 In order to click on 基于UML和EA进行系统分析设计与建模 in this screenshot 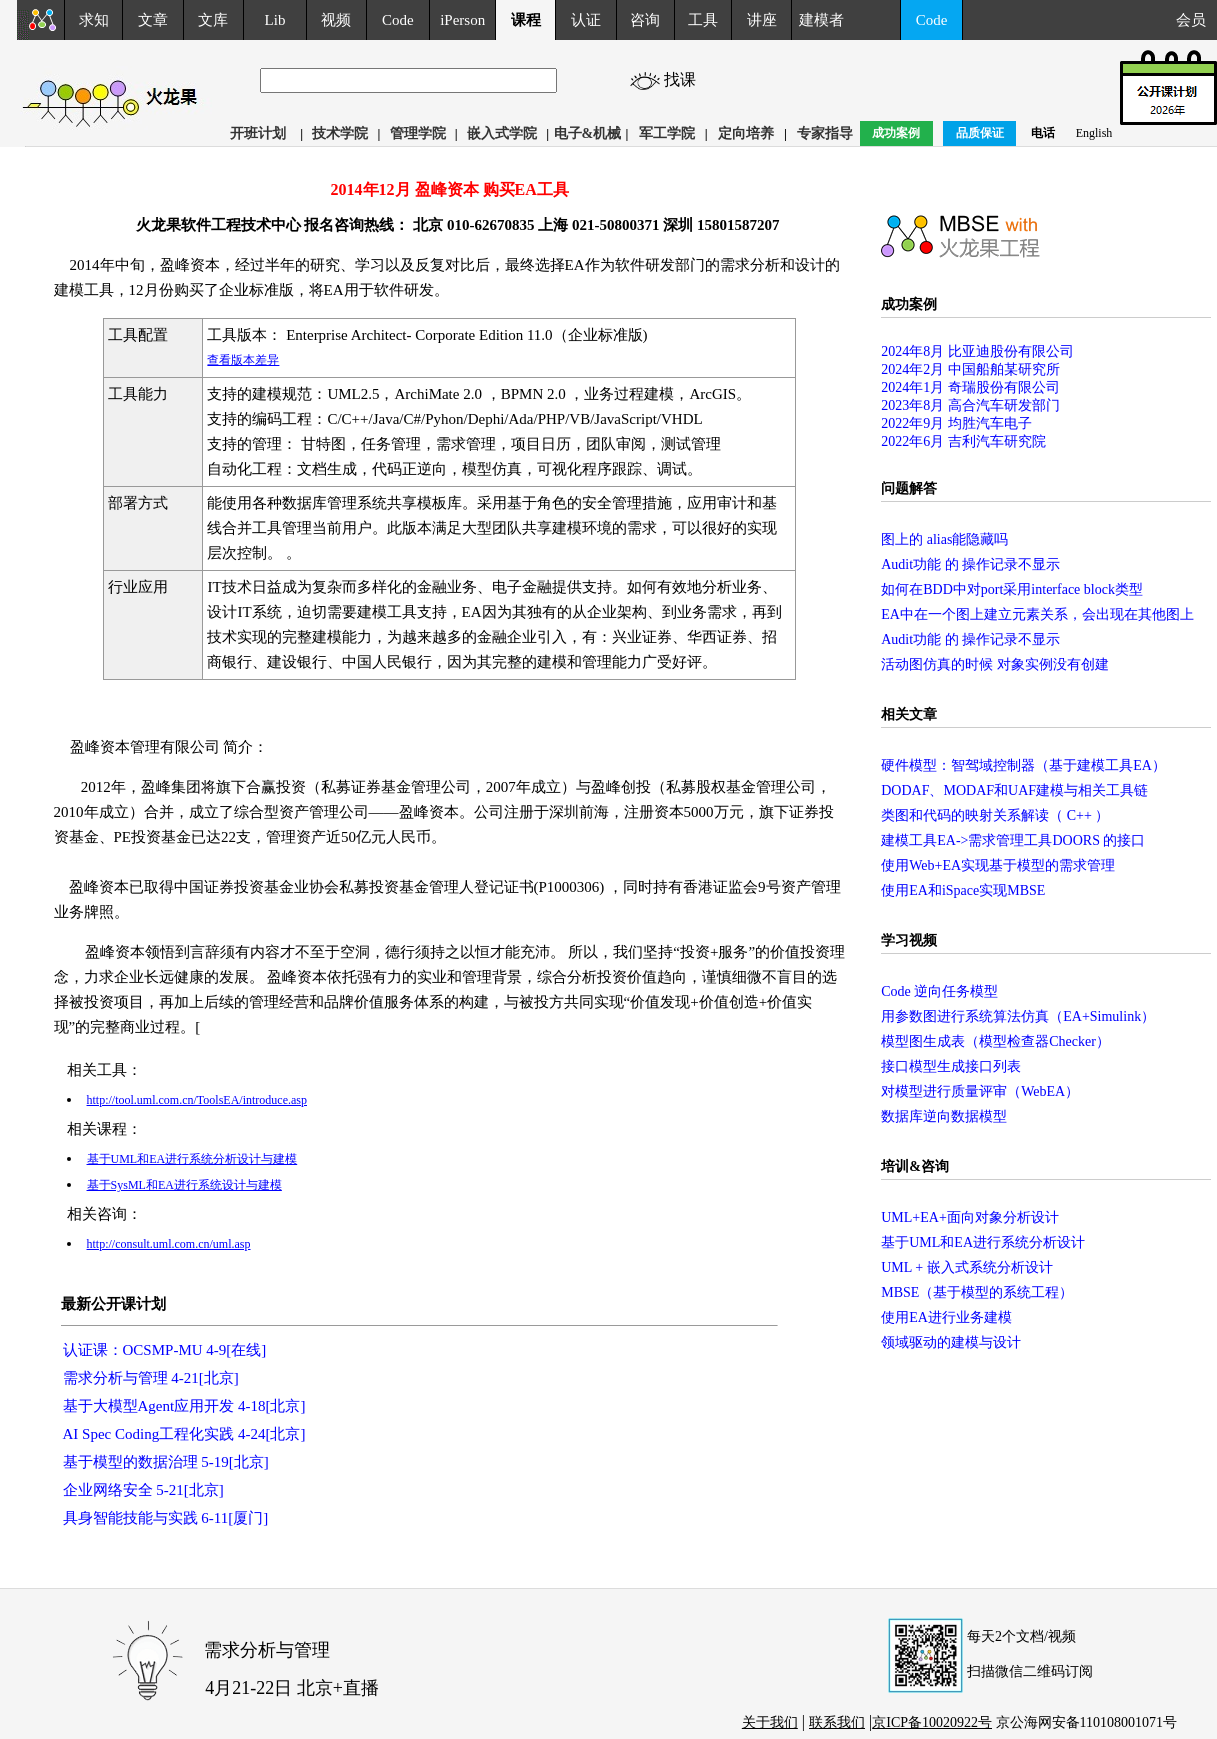, I will do `click(192, 1159)`.